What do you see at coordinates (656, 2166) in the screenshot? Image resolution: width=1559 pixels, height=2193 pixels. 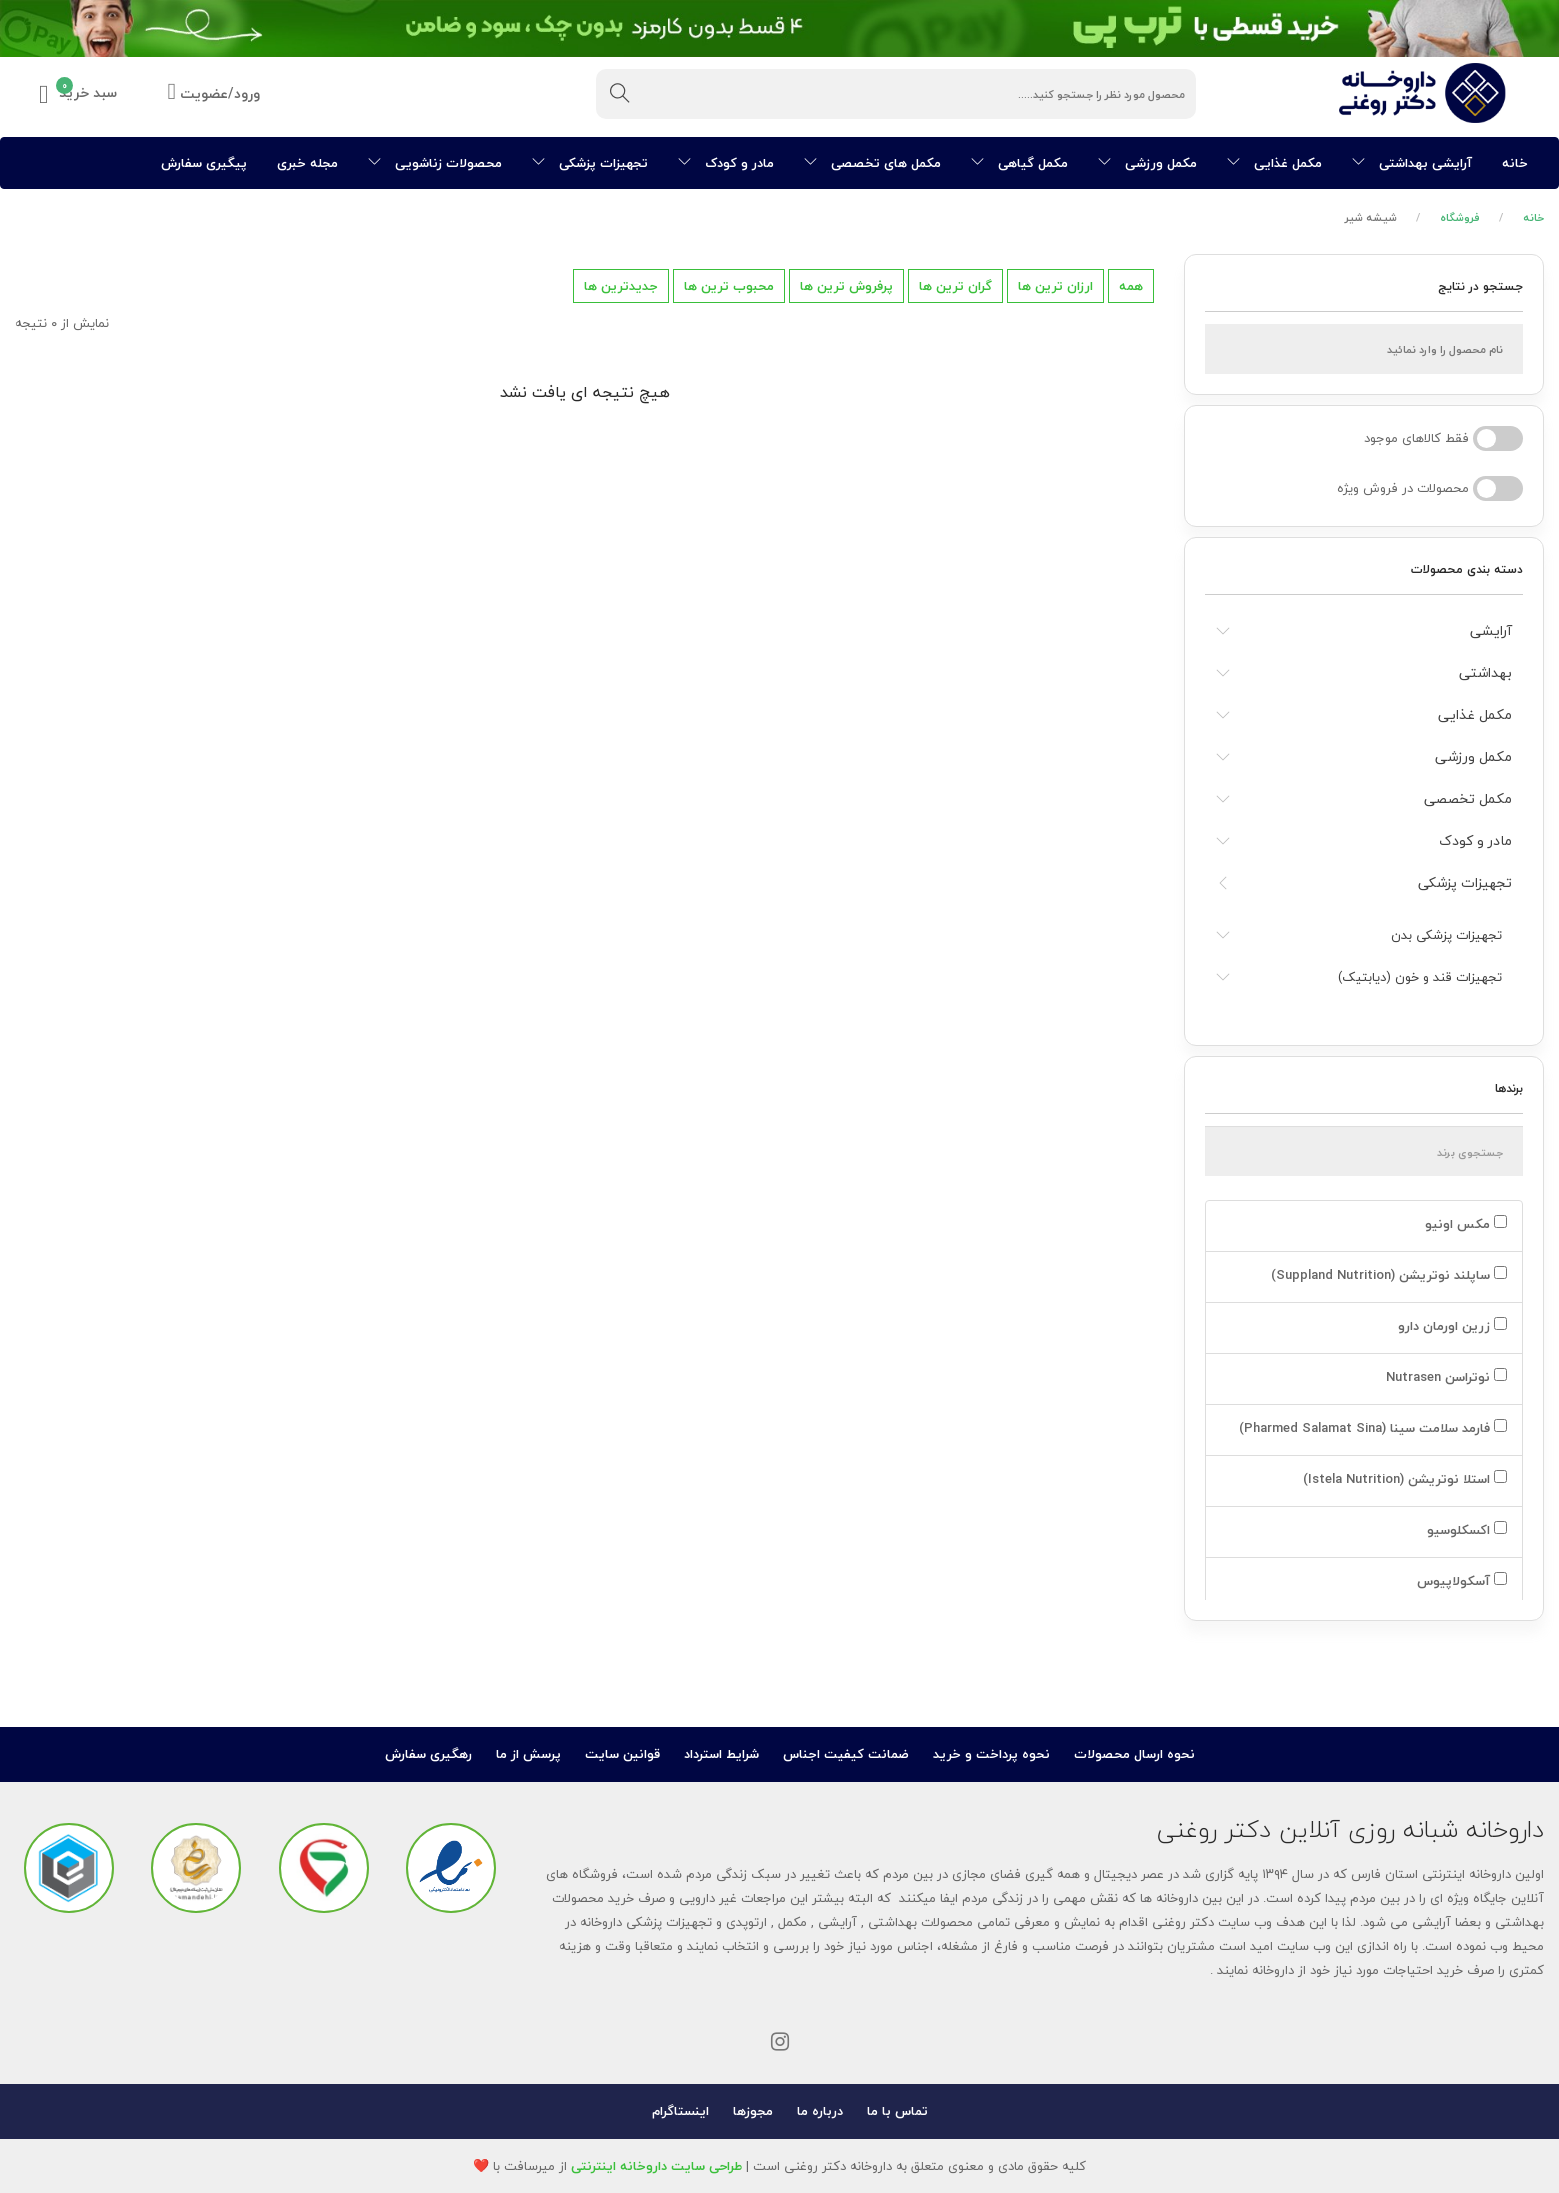 I see `طراحی سایت داروخانه اینترنتی` at bounding box center [656, 2166].